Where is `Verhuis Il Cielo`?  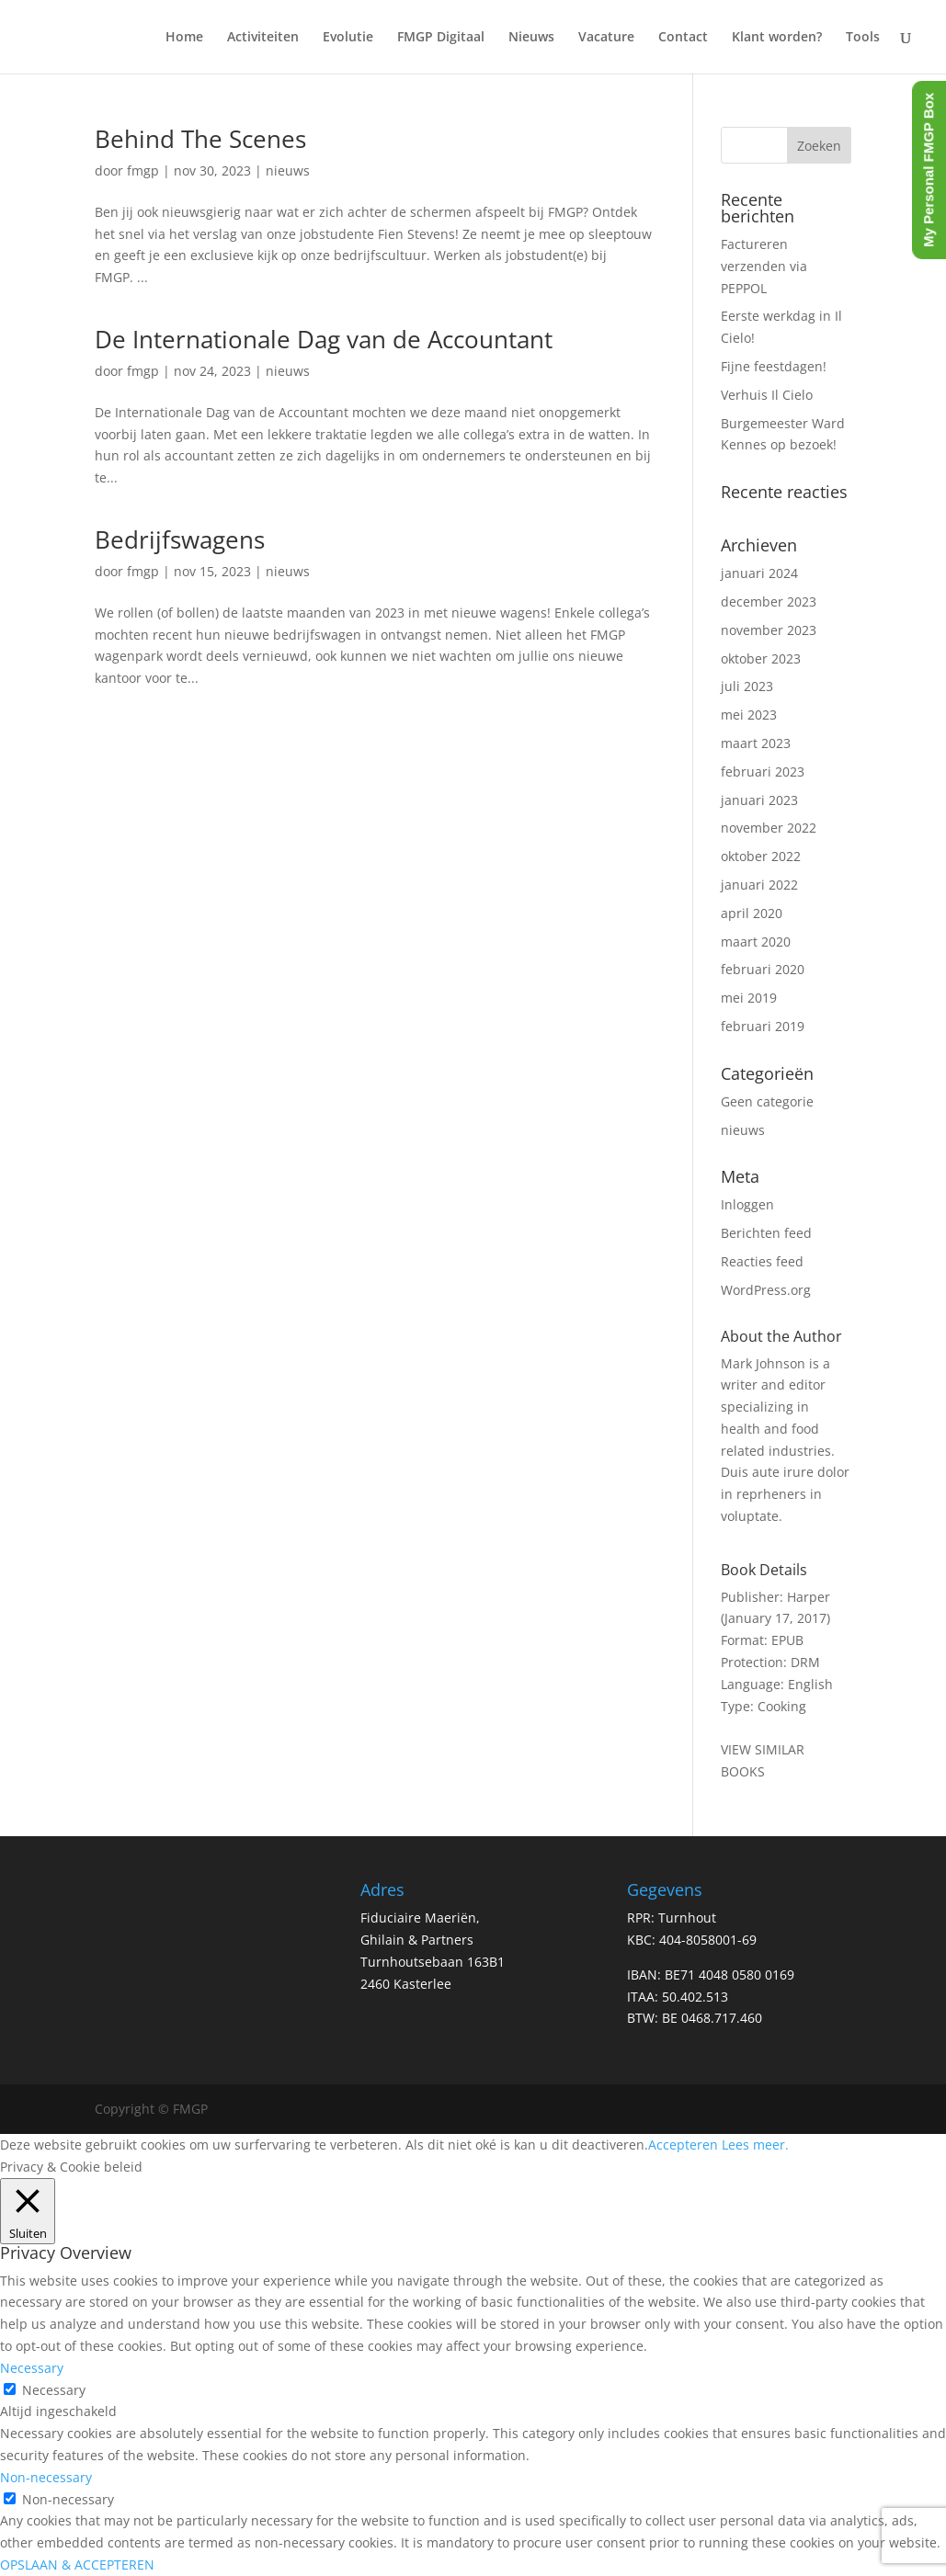
Verhuis Il Cielo is located at coordinates (767, 394).